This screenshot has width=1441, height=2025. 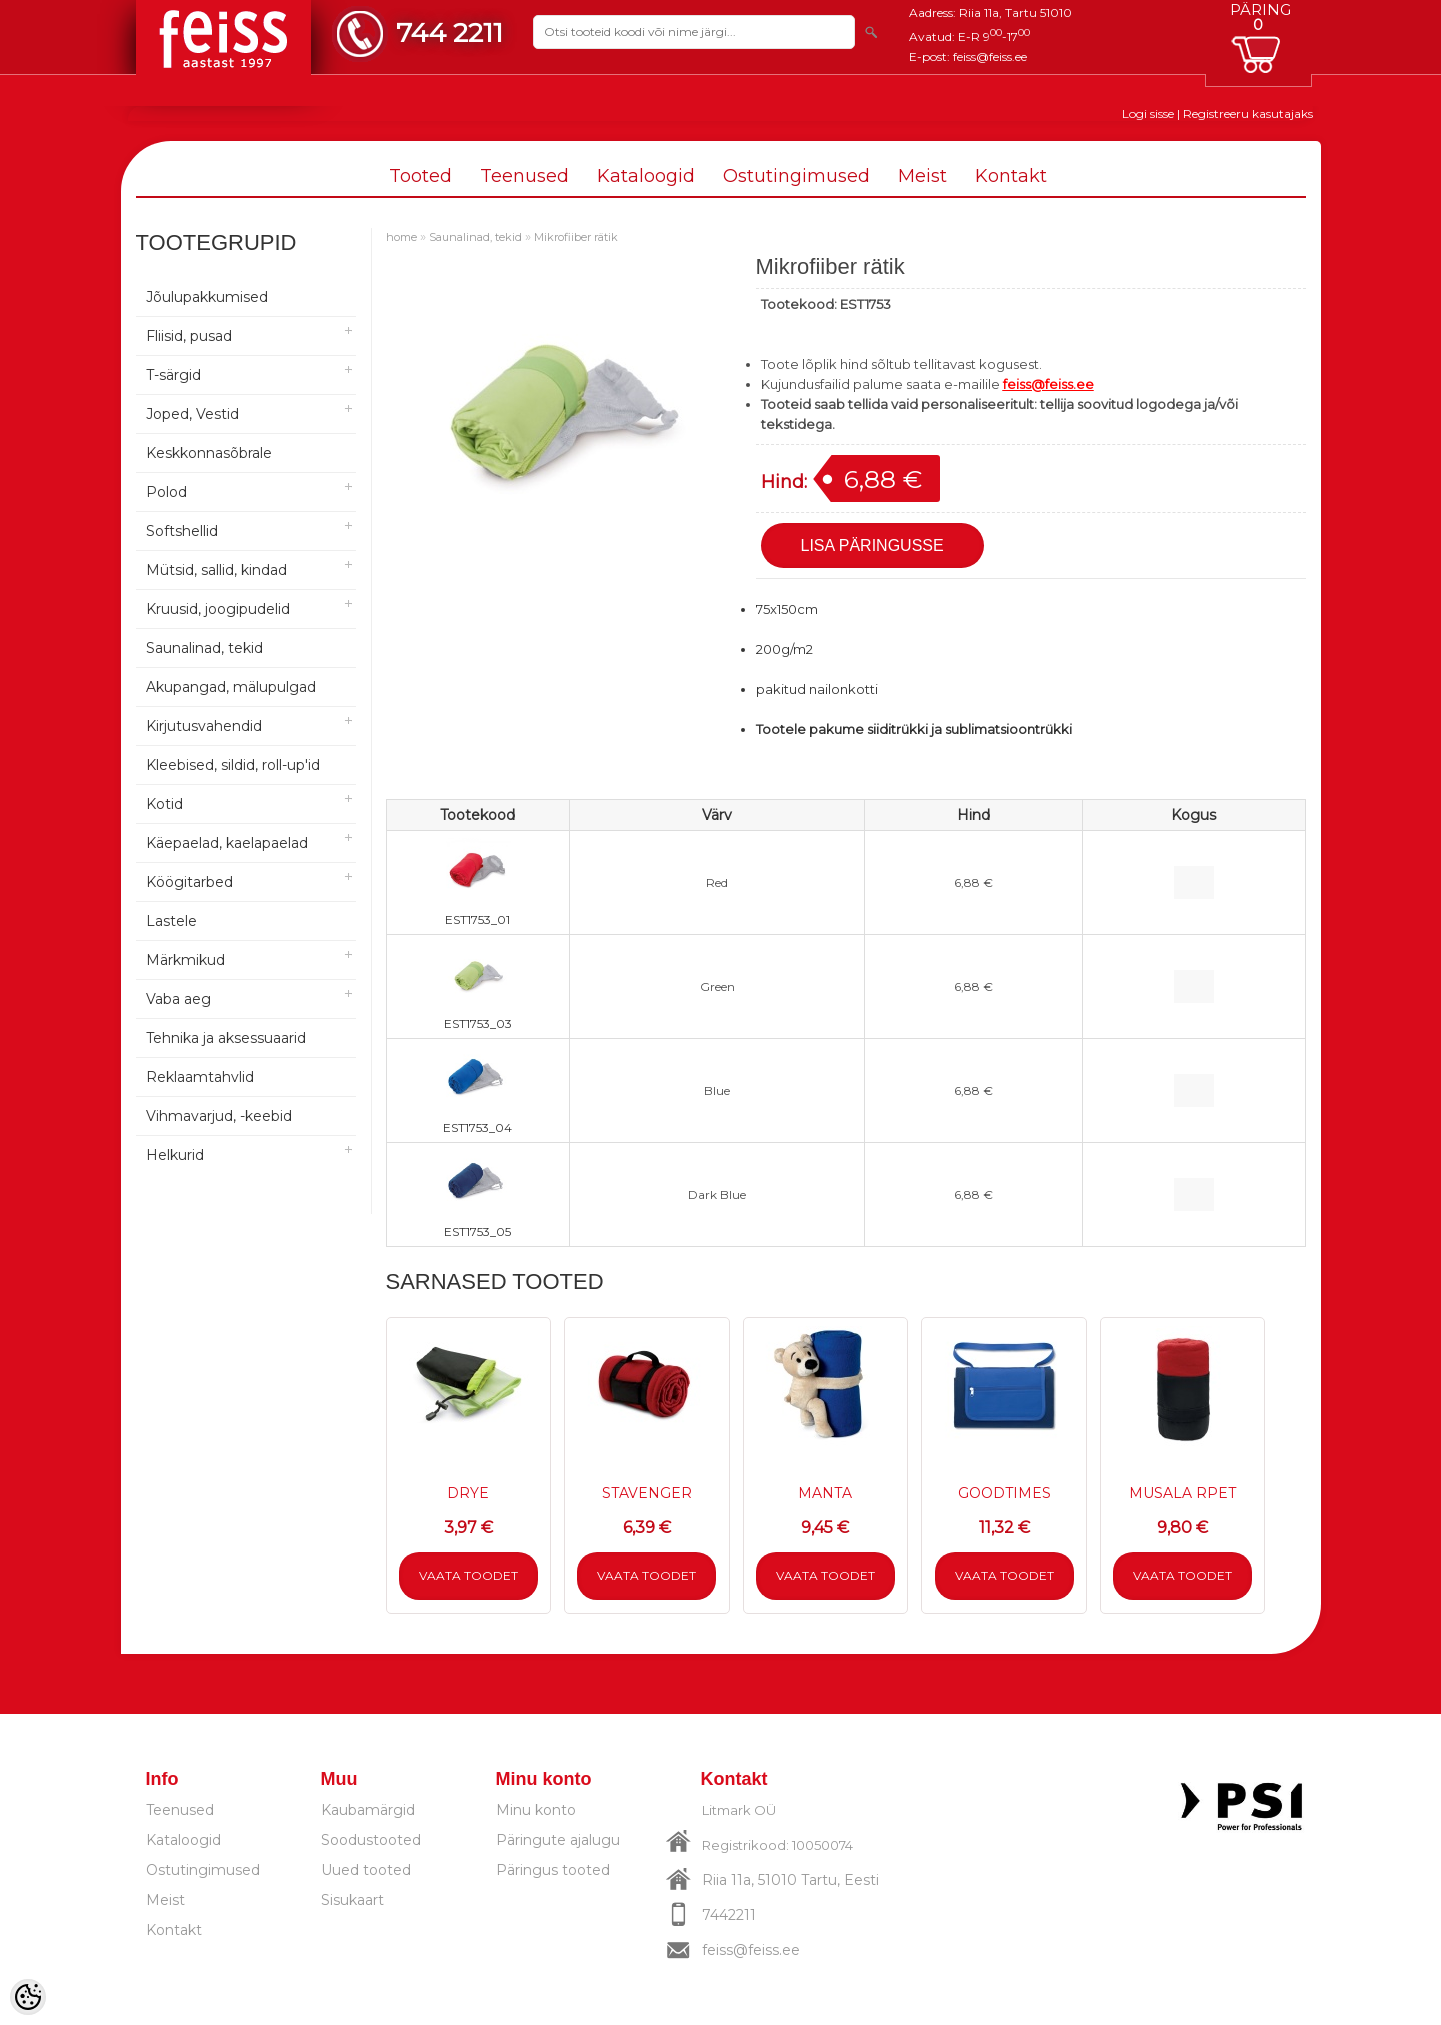 What do you see at coordinates (200, 1077) in the screenshot?
I see `Reklaamtahvlid` at bounding box center [200, 1077].